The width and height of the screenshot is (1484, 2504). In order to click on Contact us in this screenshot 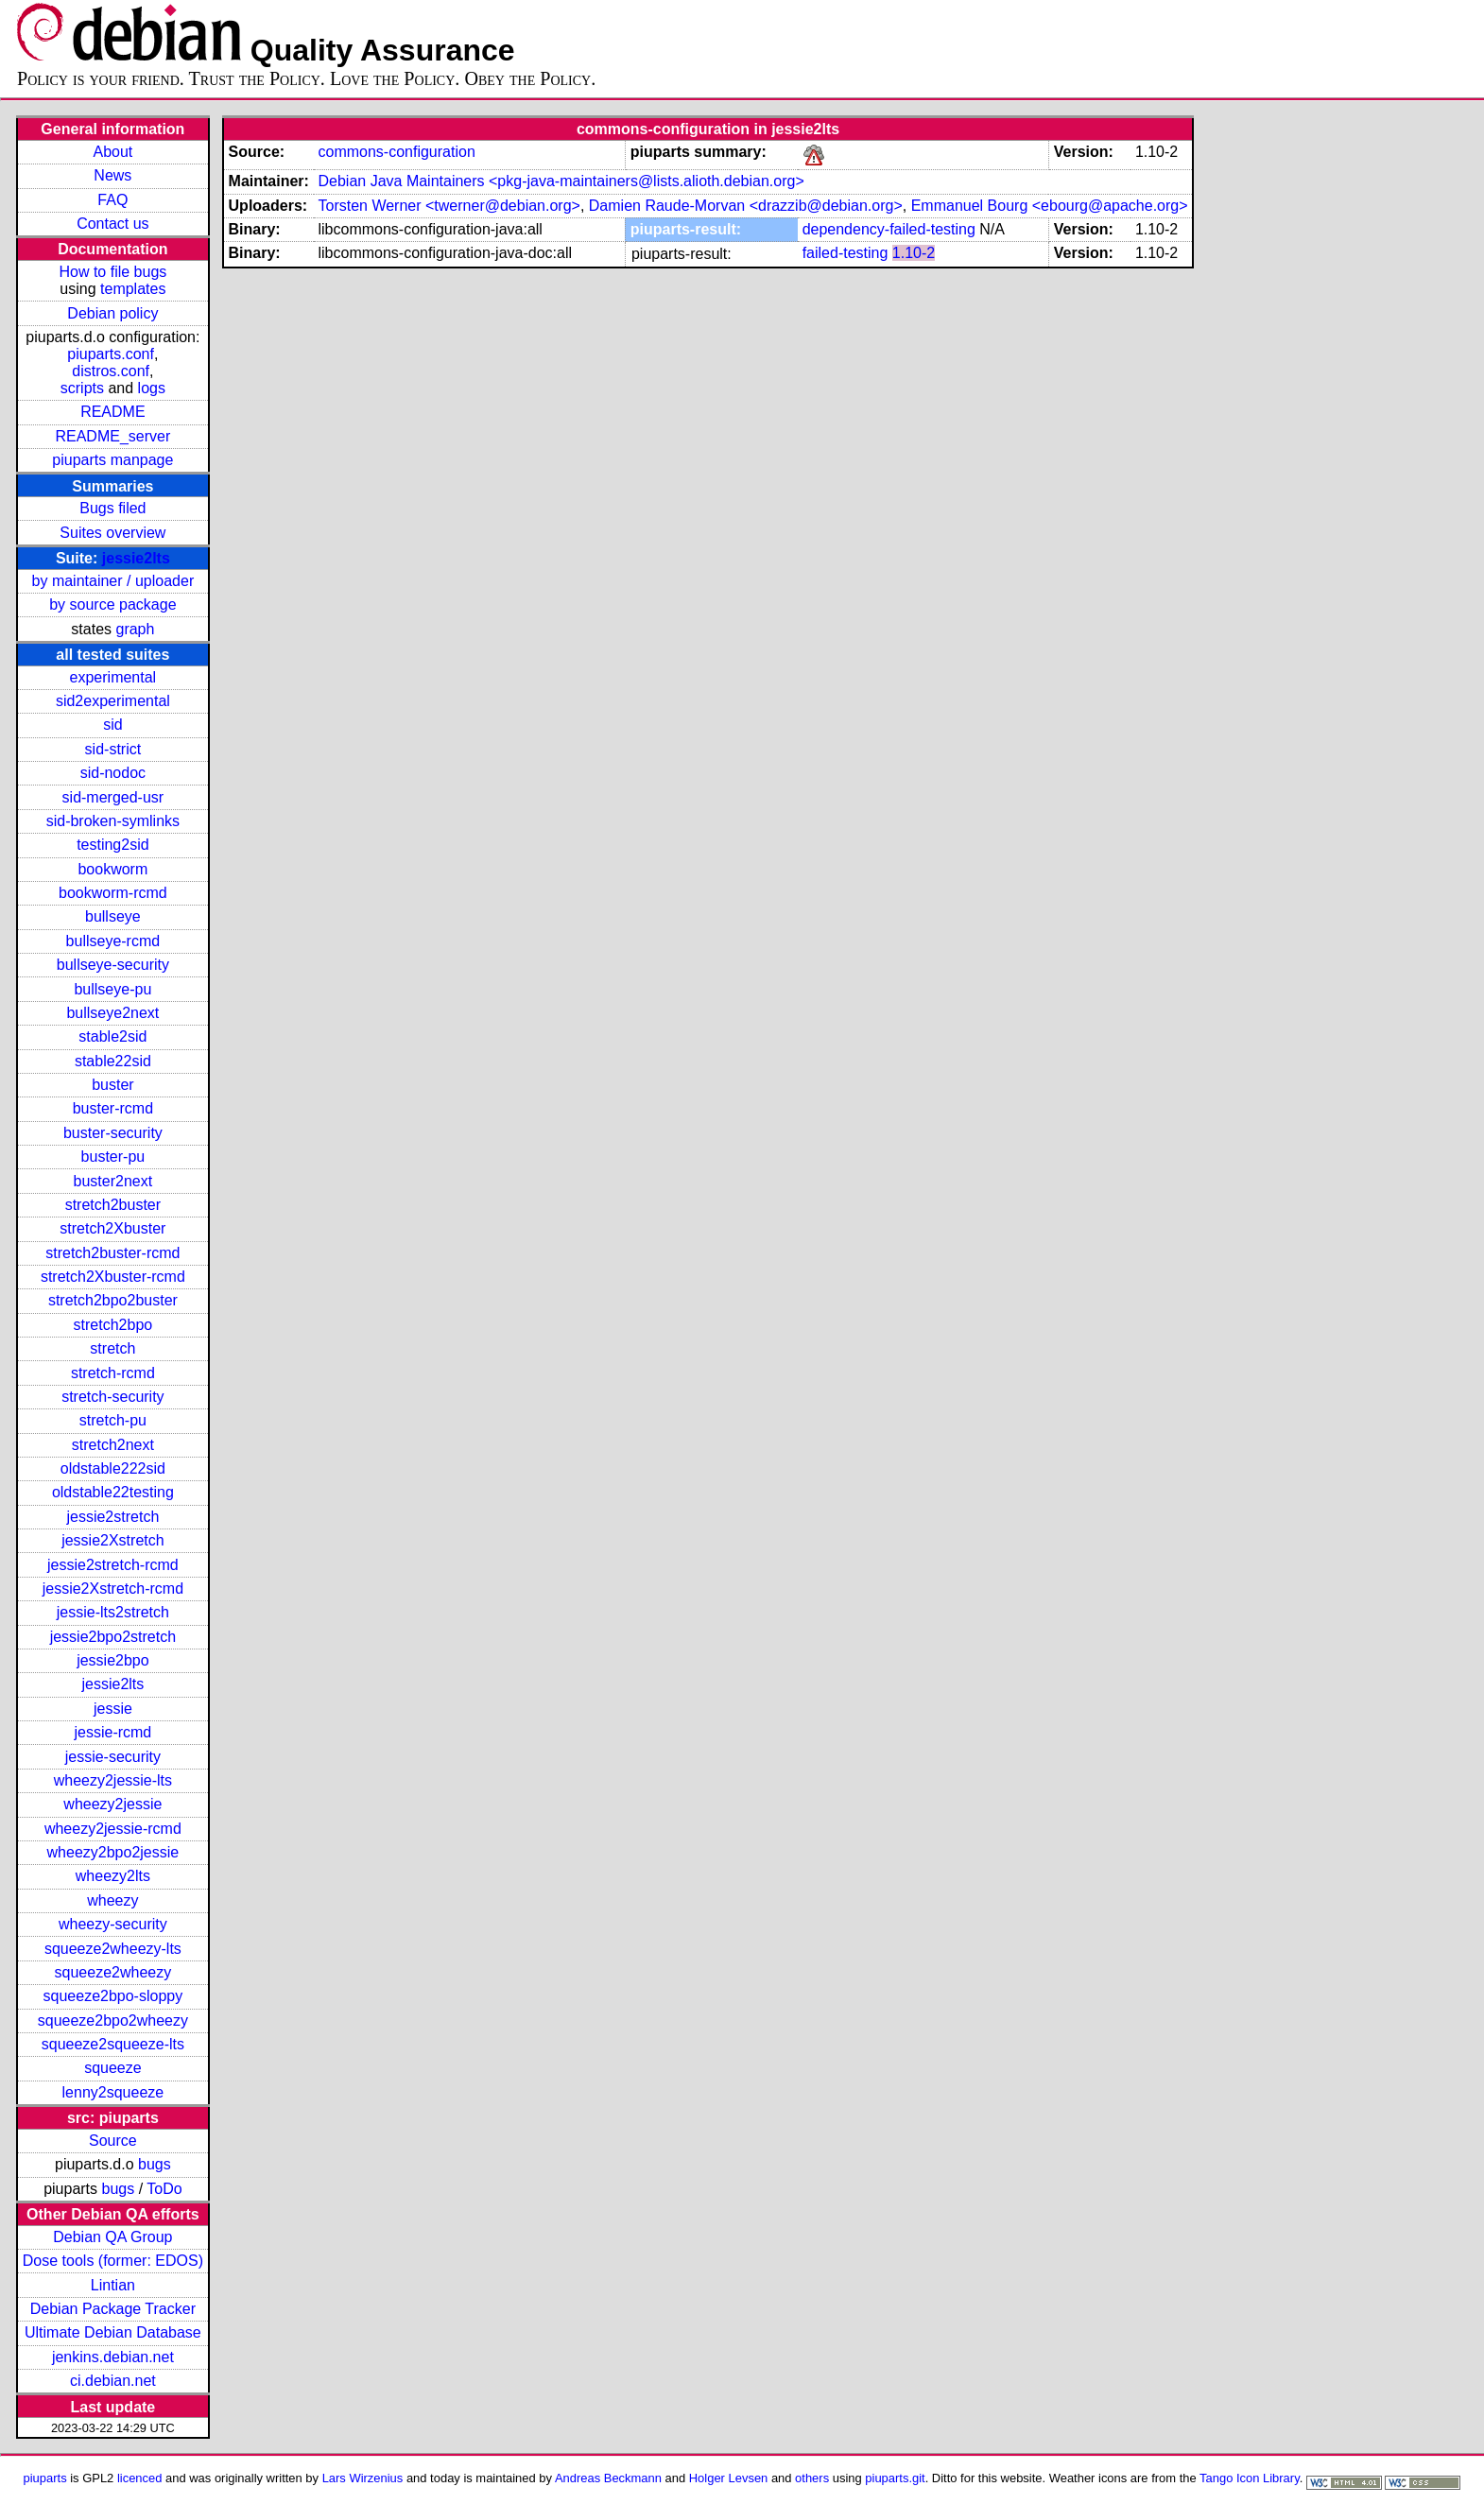, I will do `click(112, 224)`.